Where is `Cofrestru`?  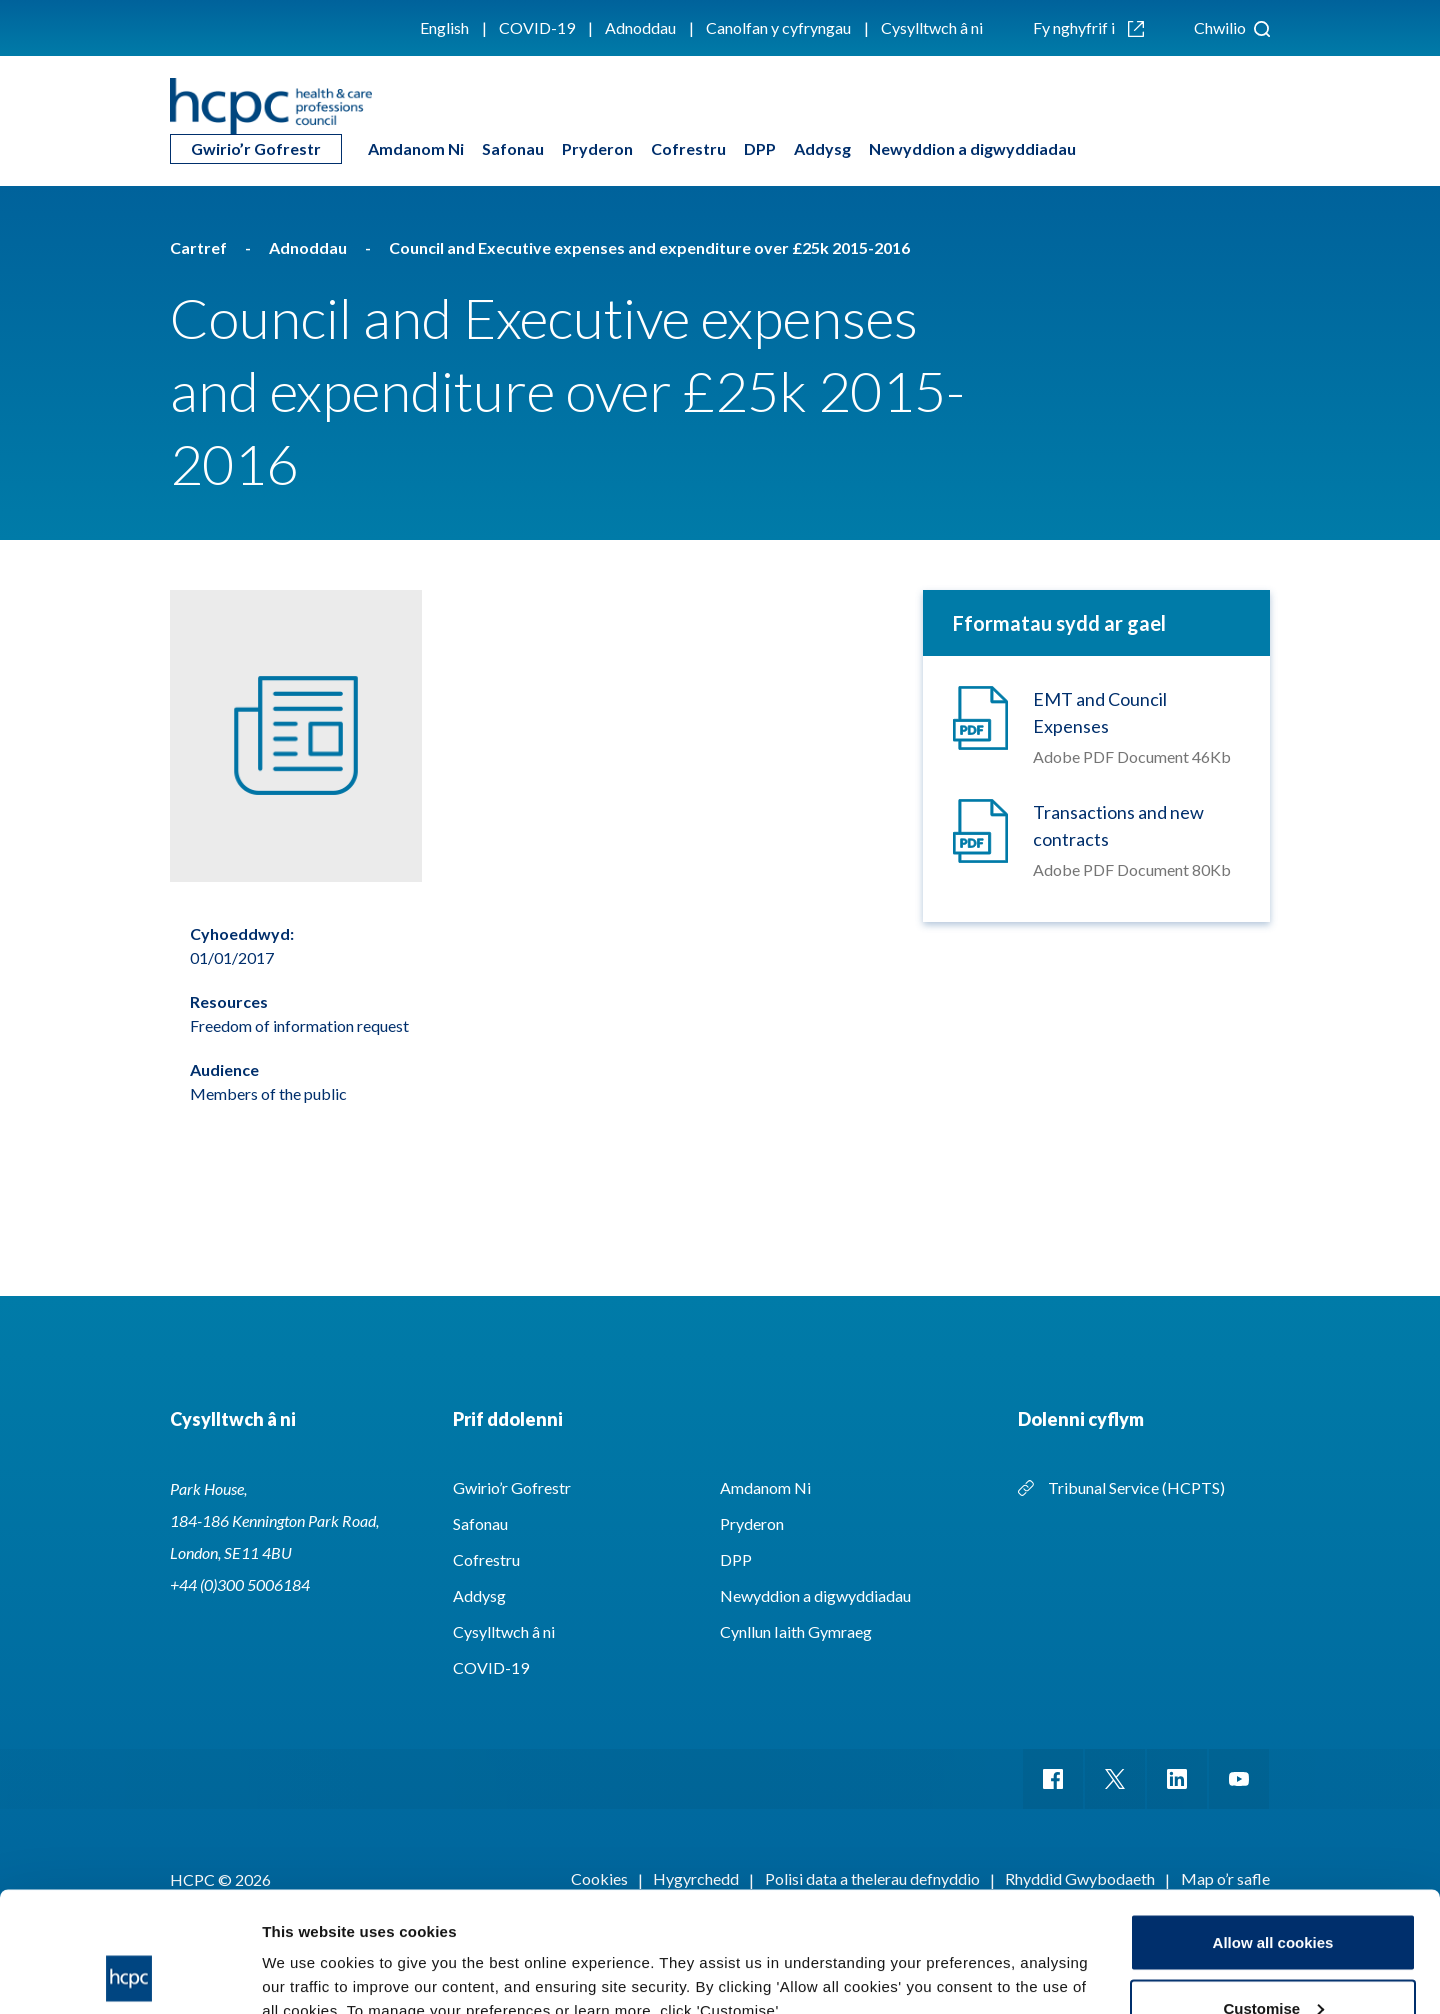
Cofrestru is located at coordinates (688, 148).